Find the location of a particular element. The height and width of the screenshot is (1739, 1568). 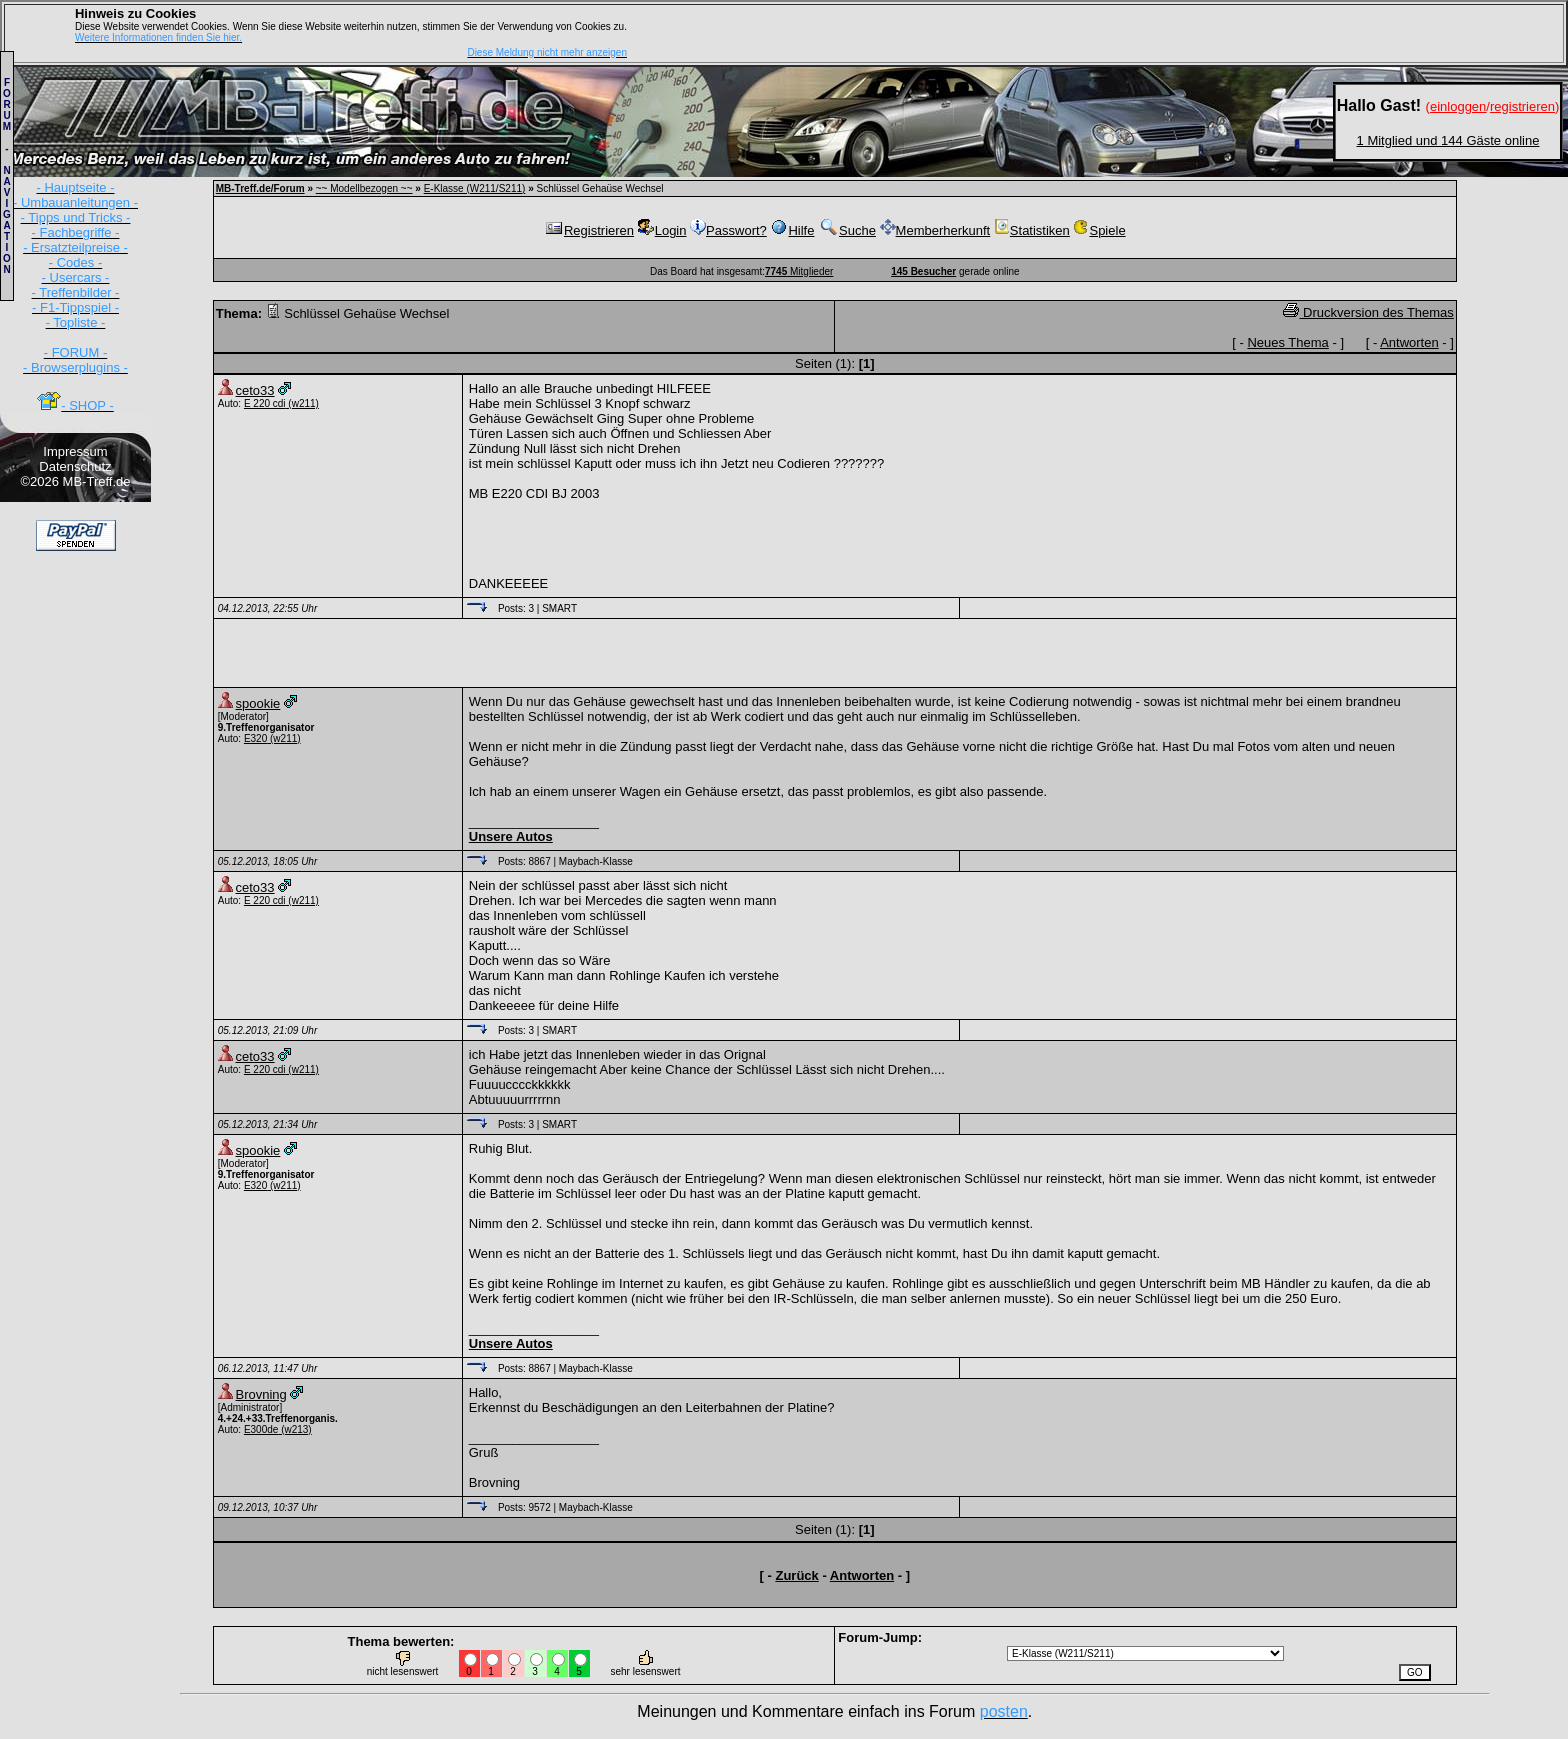

spookie is located at coordinates (258, 703).